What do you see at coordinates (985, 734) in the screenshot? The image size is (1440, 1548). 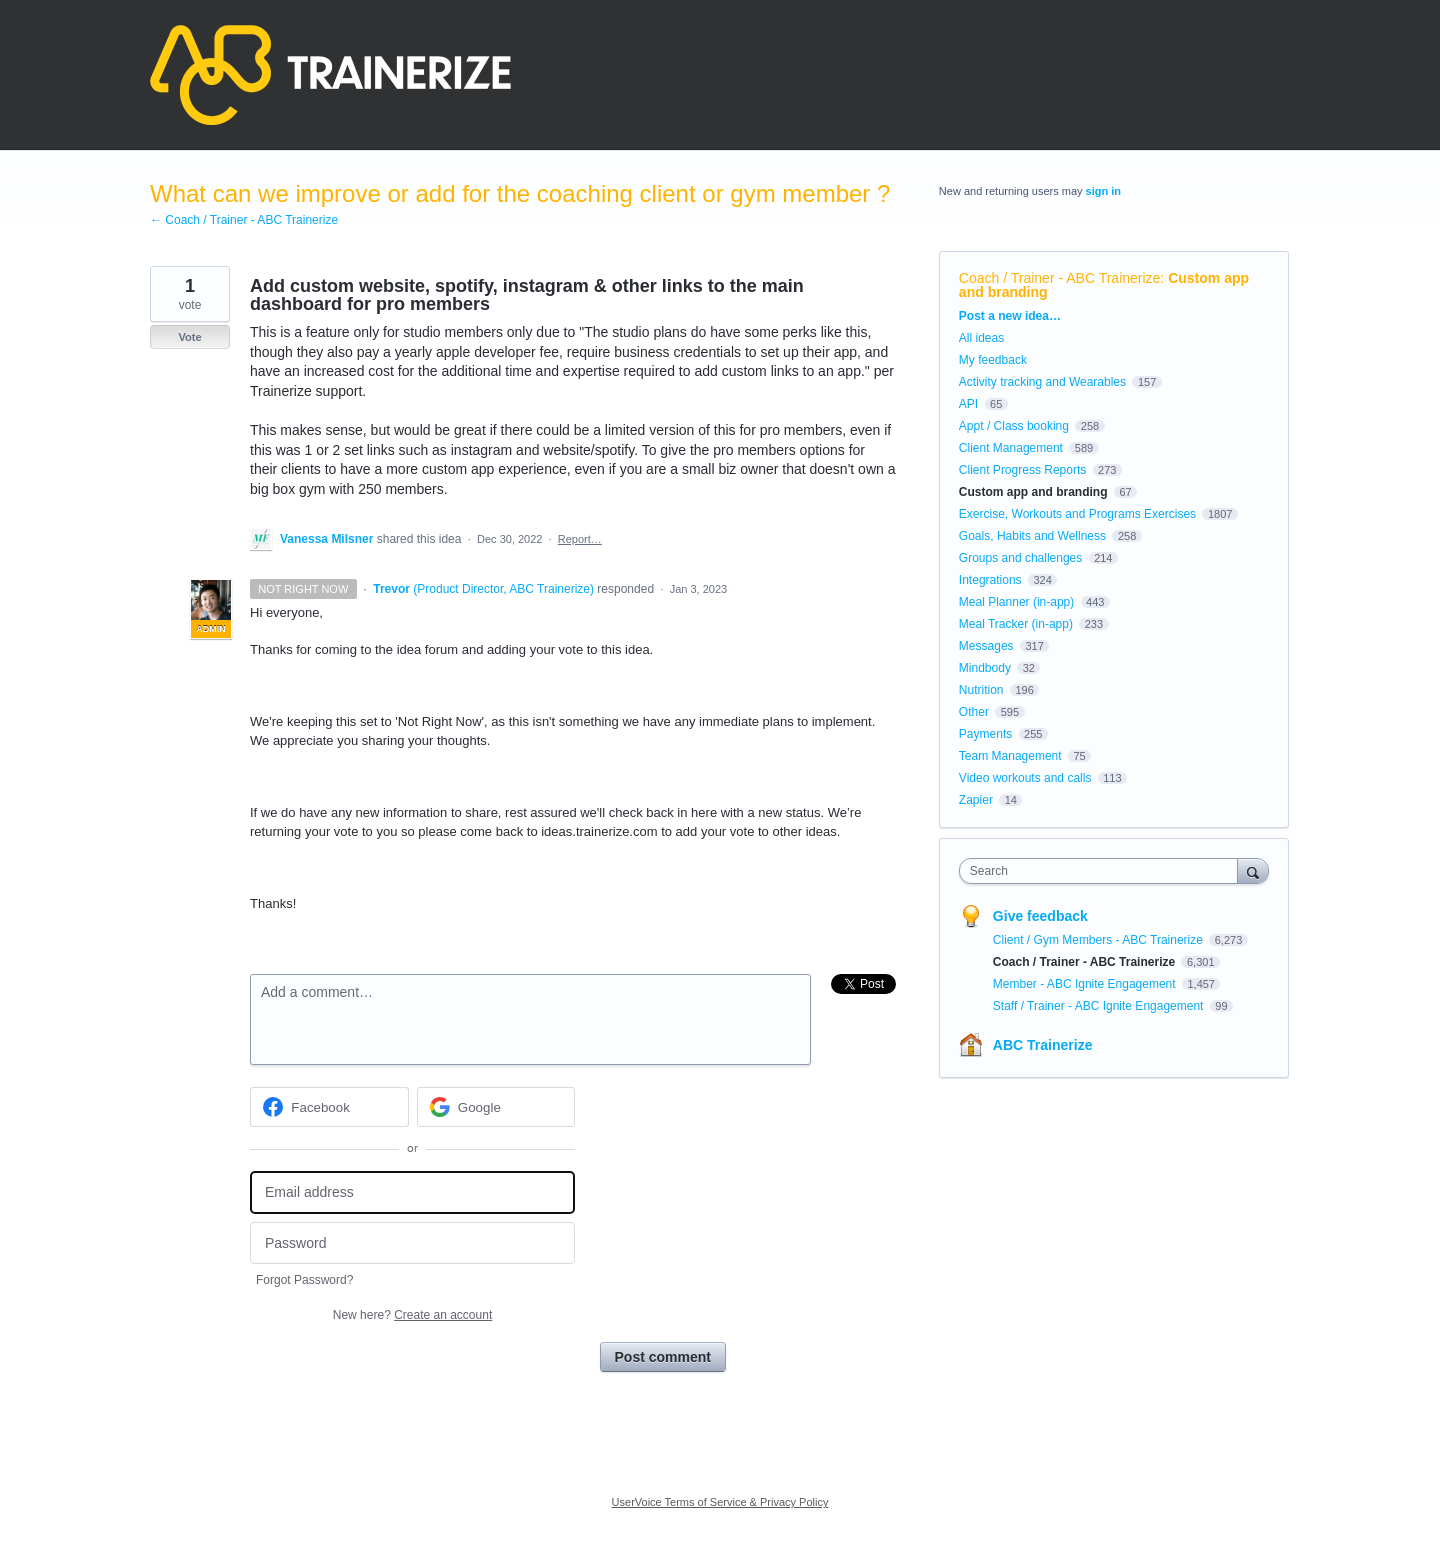 I see `Payments` at bounding box center [985, 734].